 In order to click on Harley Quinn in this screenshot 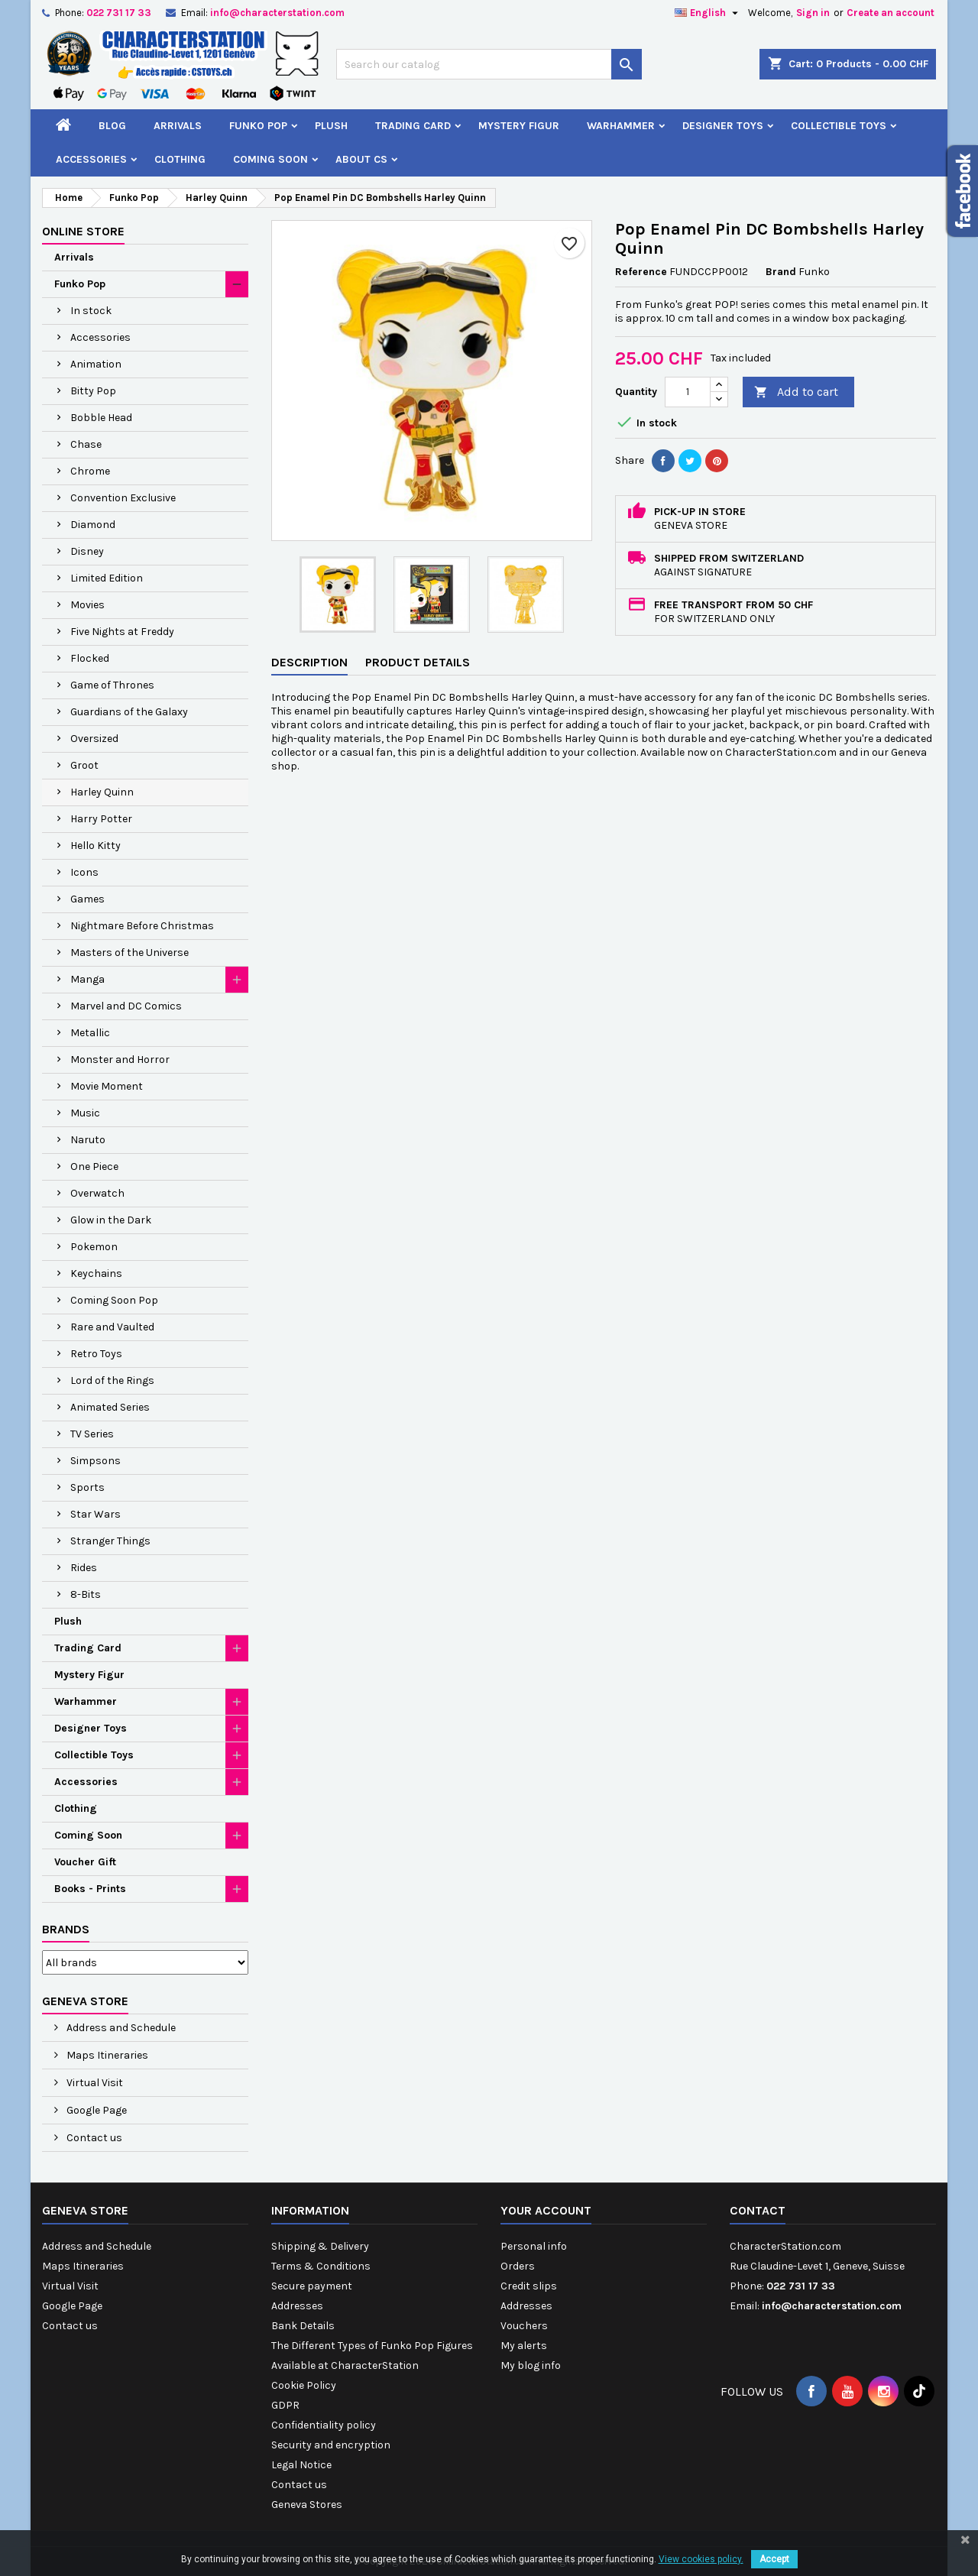, I will do `click(102, 792)`.